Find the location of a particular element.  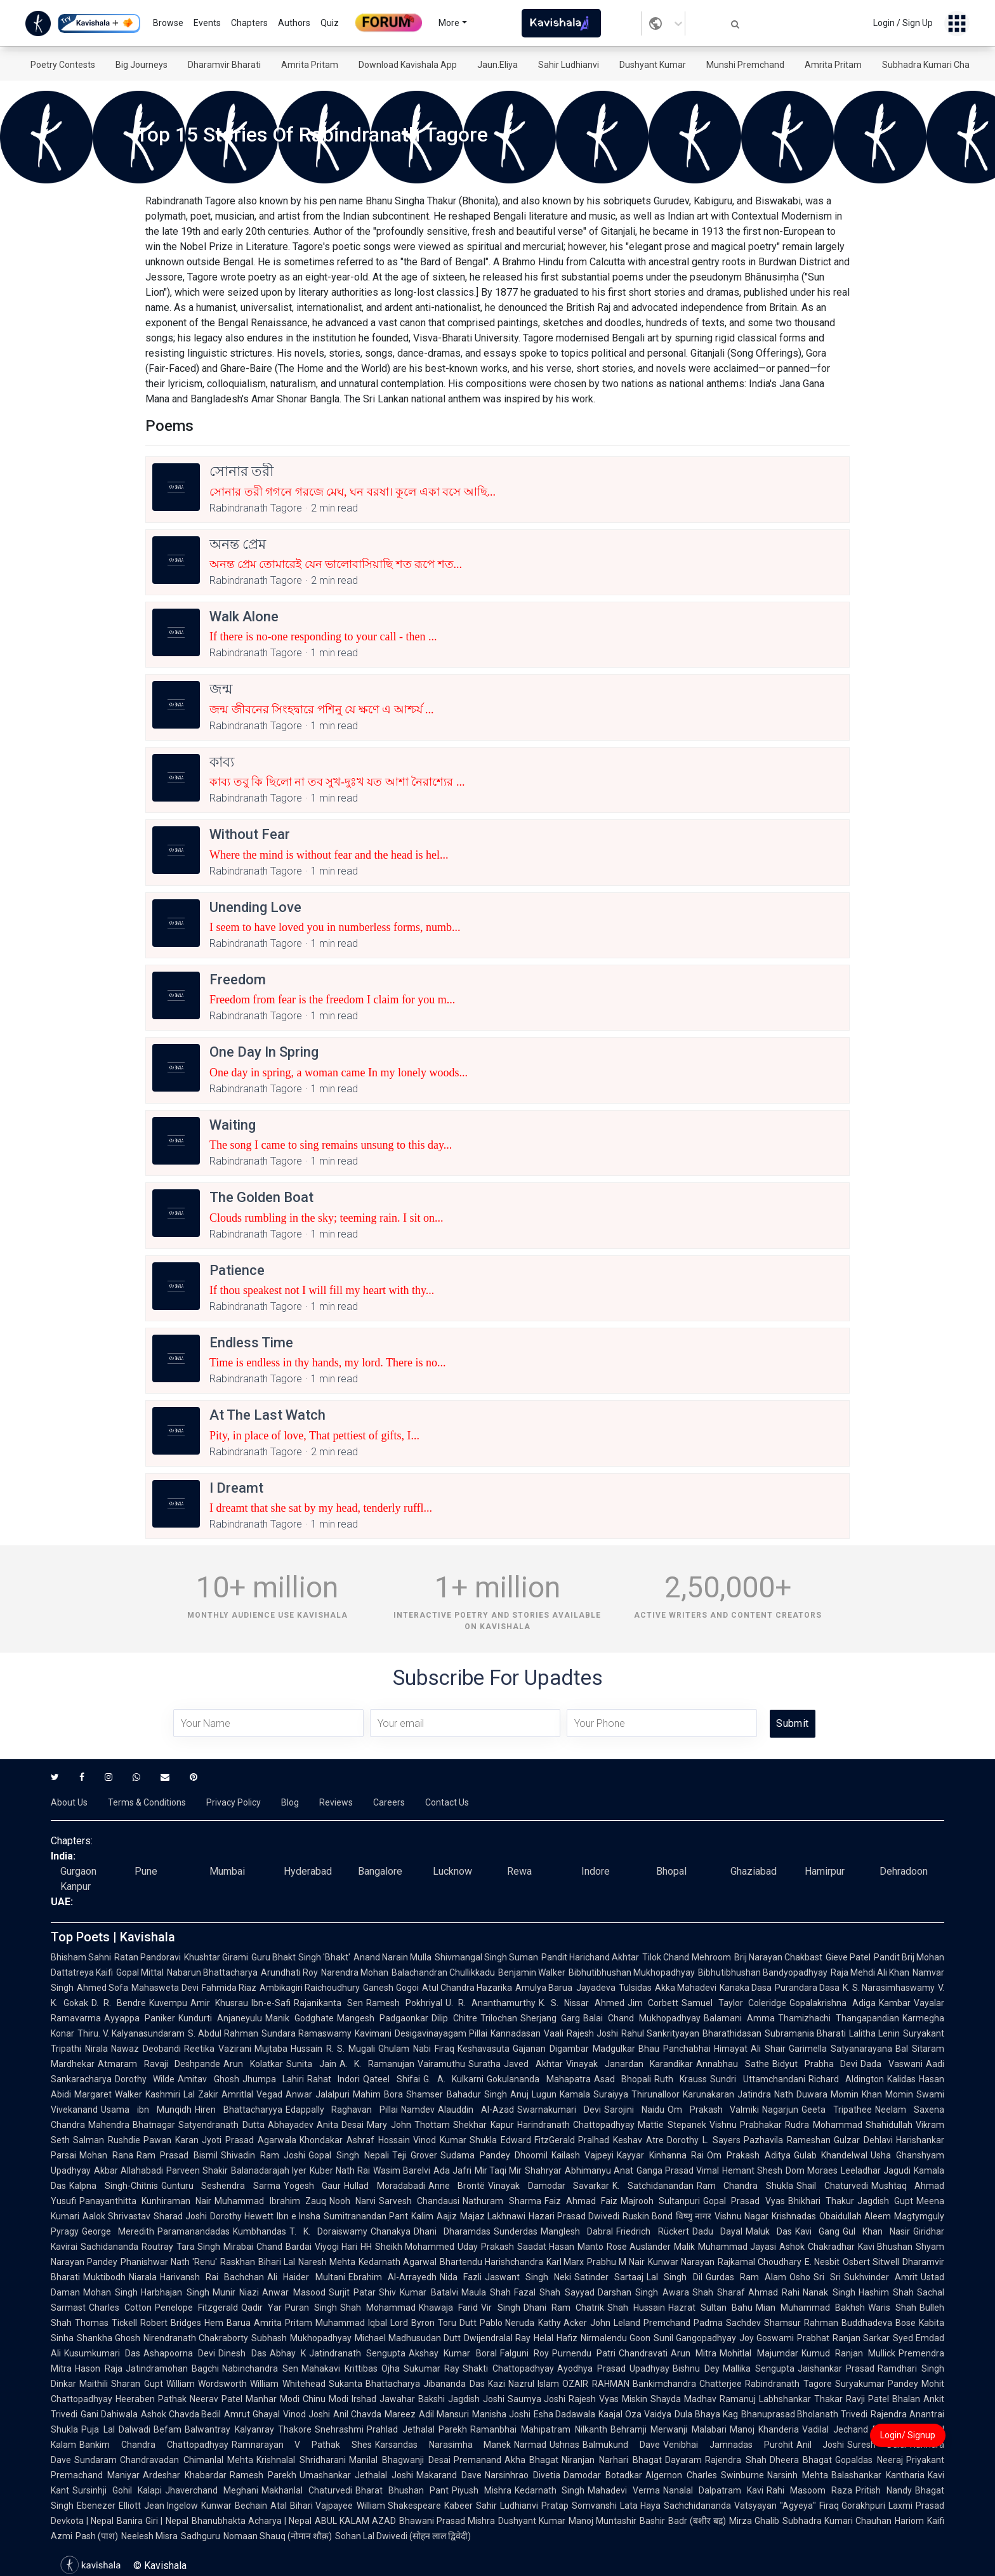

Surjit Patar is located at coordinates (352, 2292).